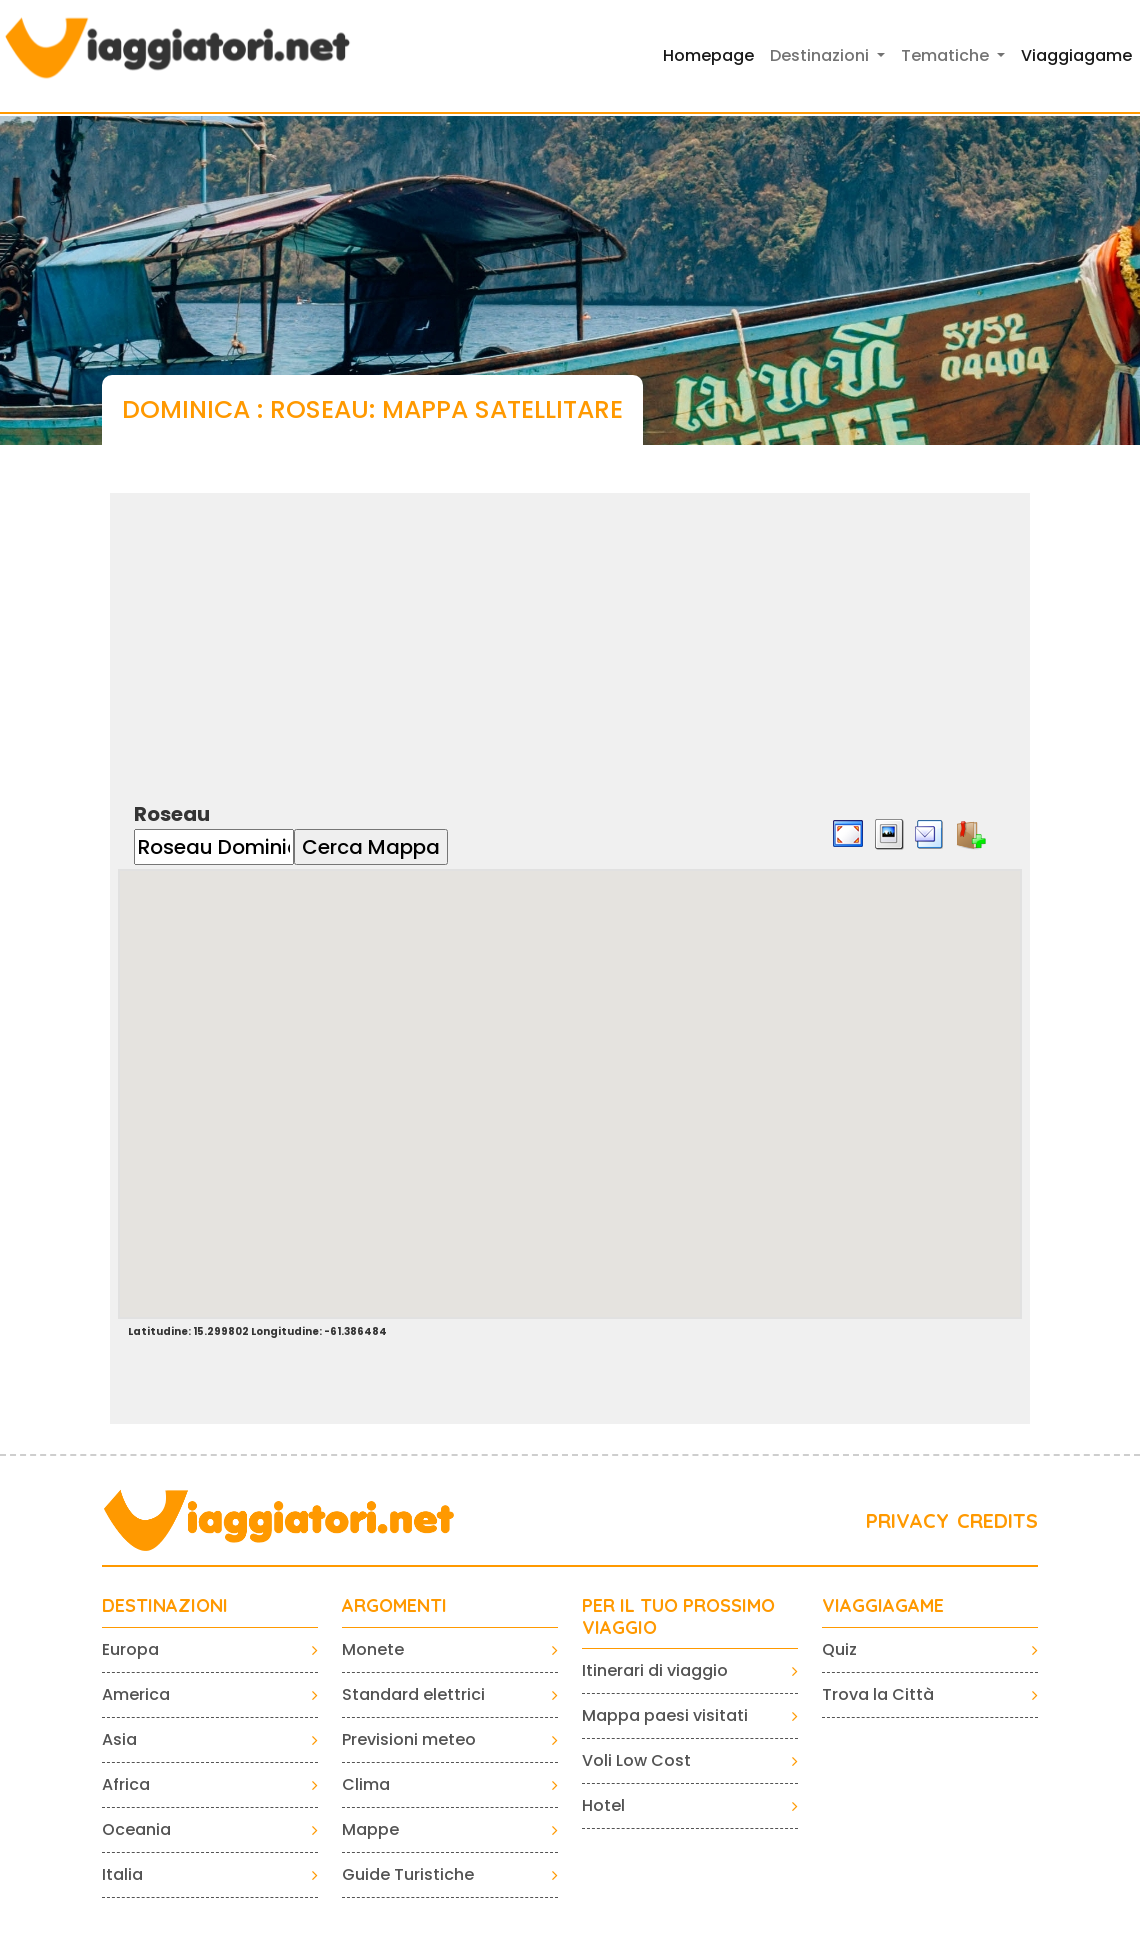 The height and width of the screenshot is (1948, 1140). Describe the element at coordinates (370, 1829) in the screenshot. I see `Mappe` at that location.